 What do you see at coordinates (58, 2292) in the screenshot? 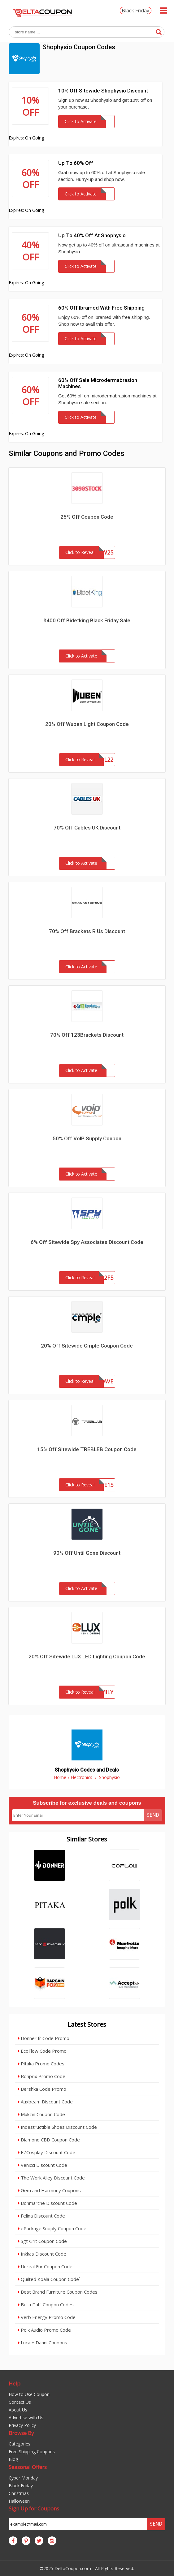
I see `Best Brand Furniture Coupon Codes` at bounding box center [58, 2292].